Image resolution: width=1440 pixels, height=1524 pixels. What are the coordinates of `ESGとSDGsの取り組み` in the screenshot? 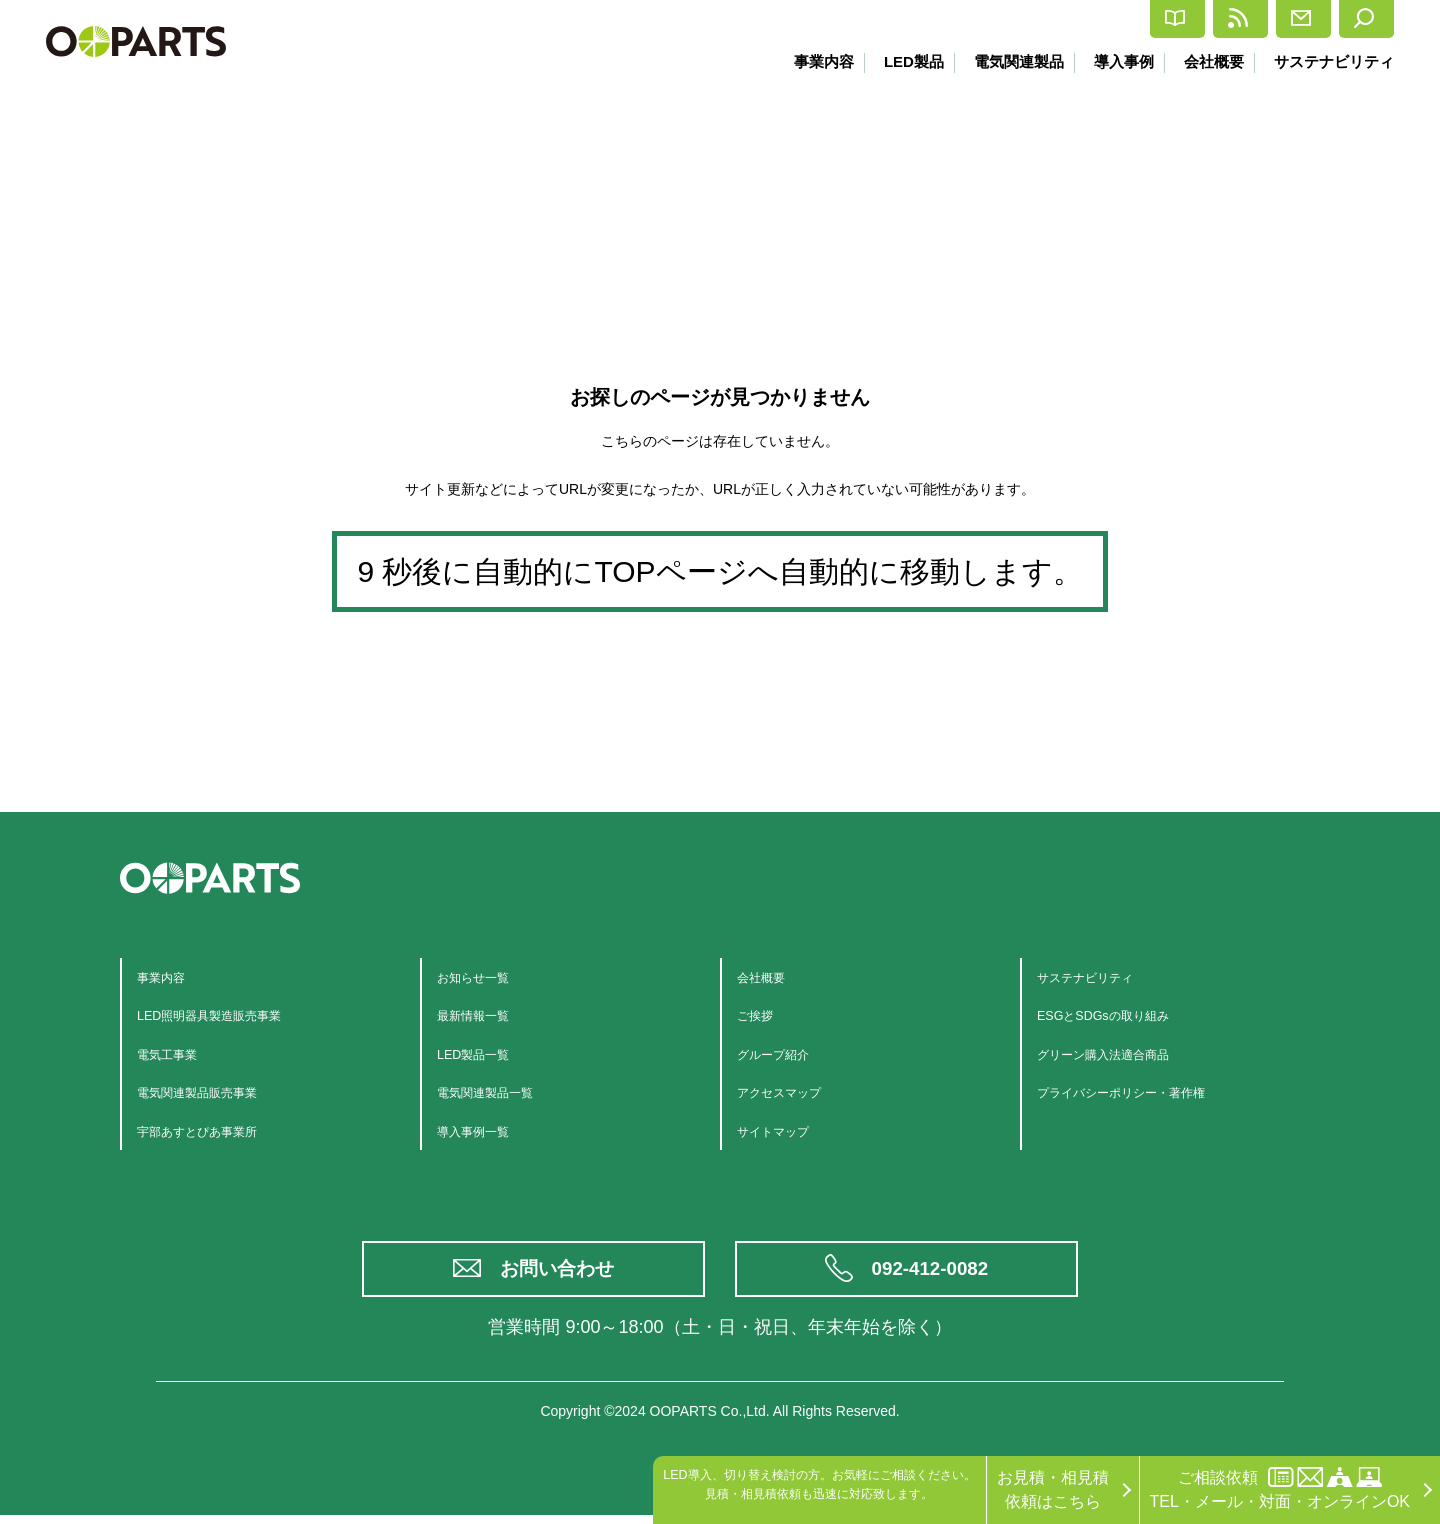 It's located at (1123, 1014).